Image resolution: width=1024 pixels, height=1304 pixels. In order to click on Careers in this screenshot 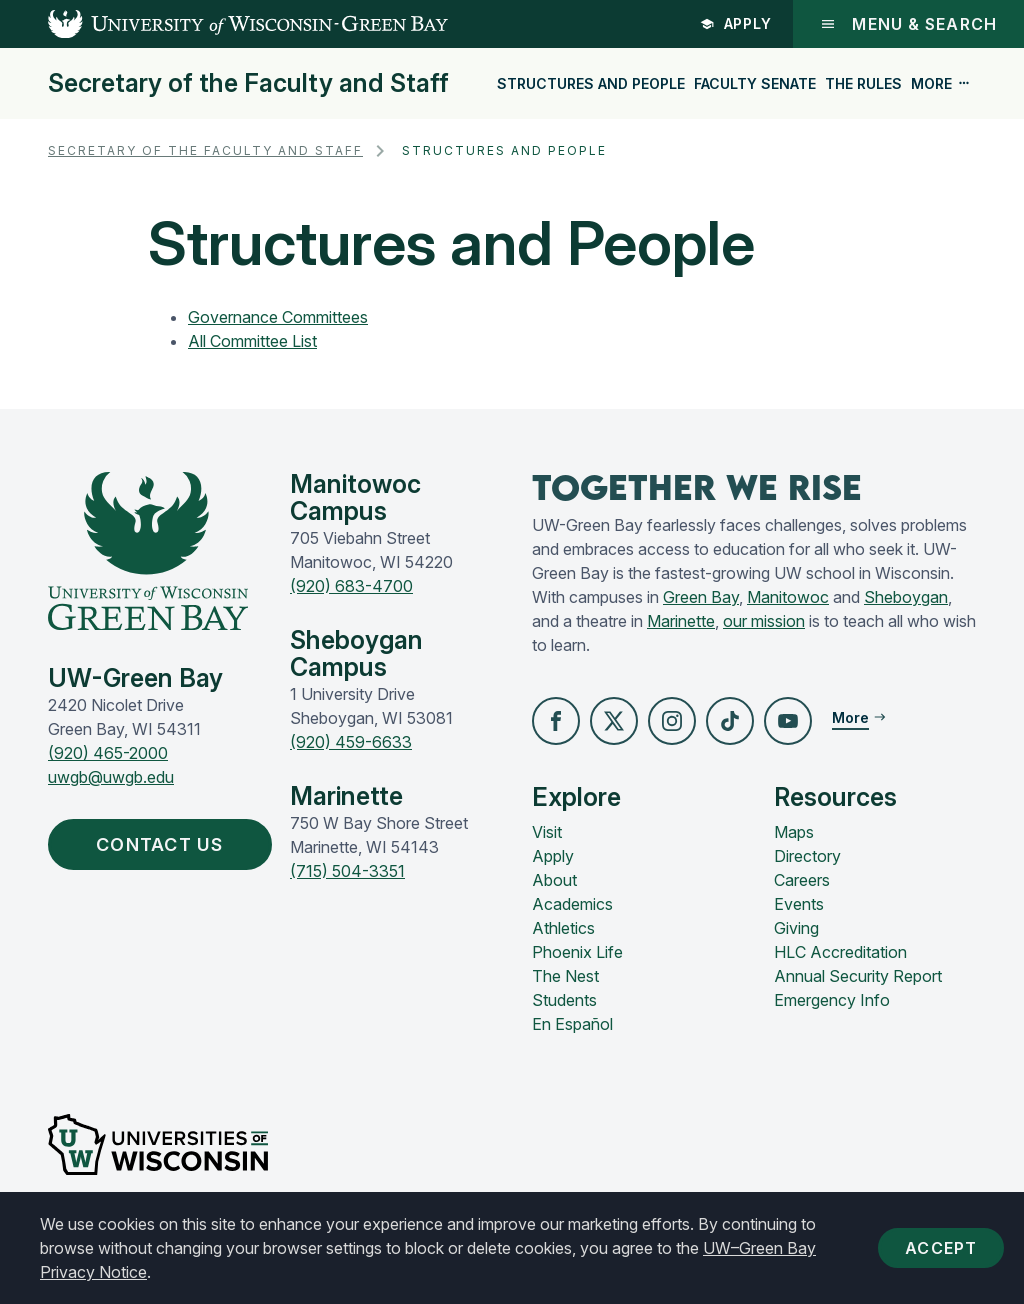, I will do `click(802, 880)`.